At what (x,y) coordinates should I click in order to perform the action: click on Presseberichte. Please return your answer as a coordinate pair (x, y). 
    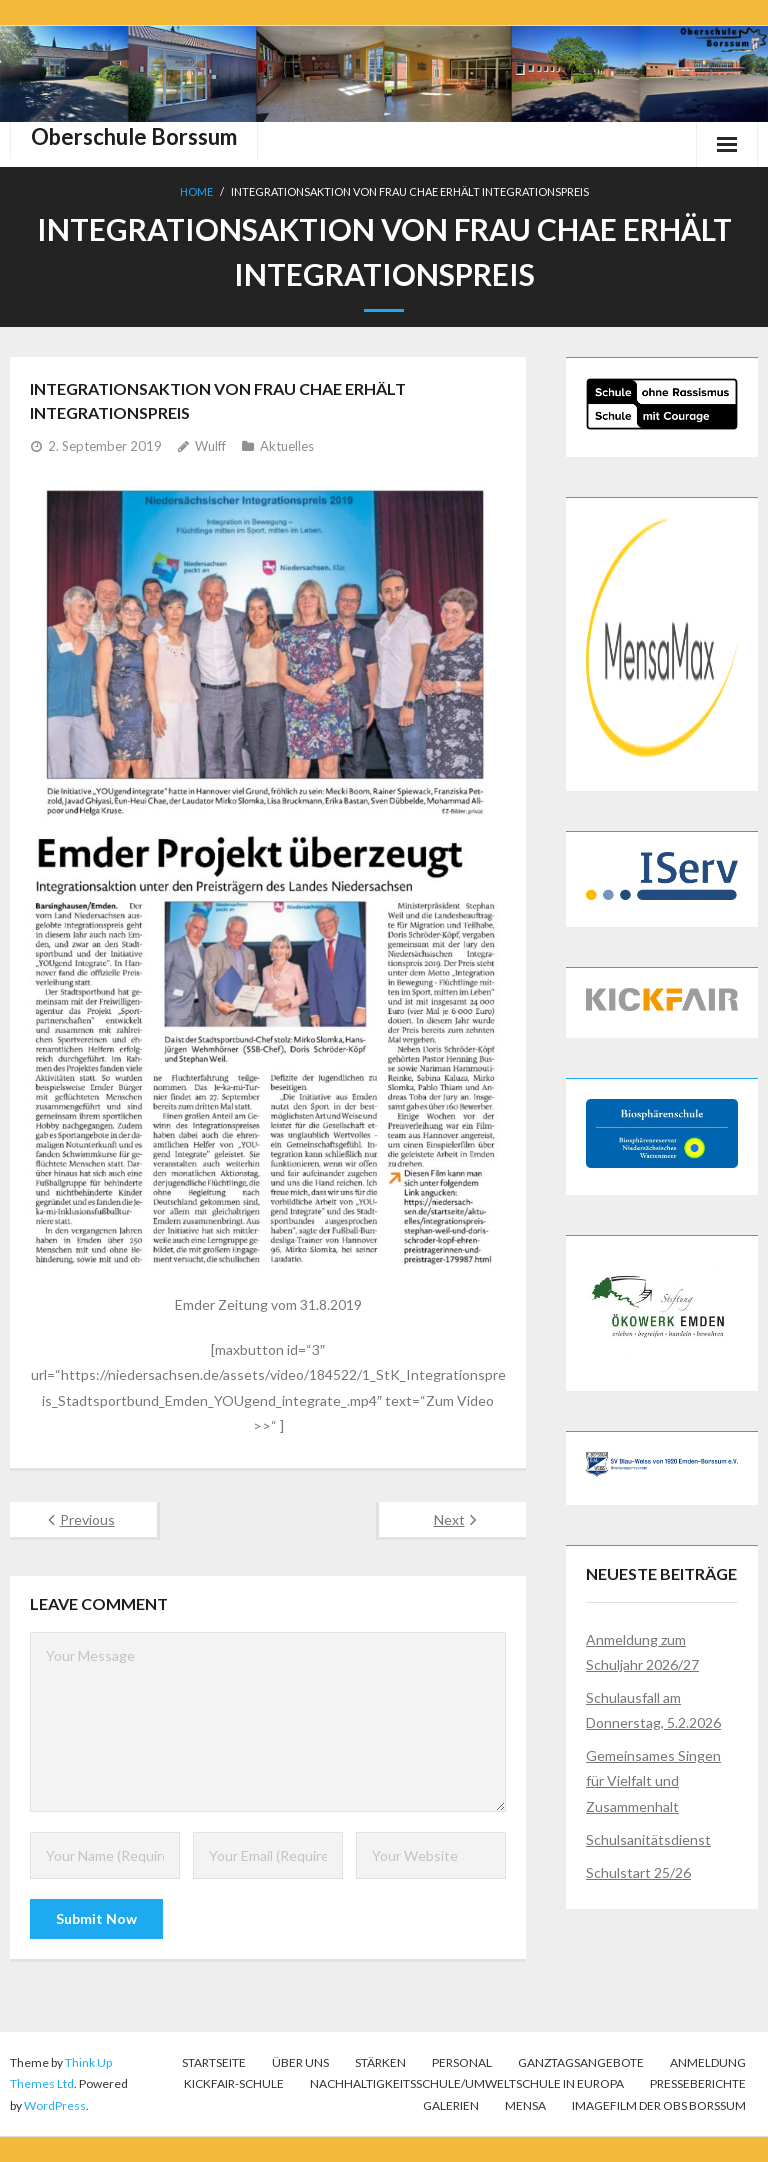
    Looking at the image, I should click on (698, 2083).